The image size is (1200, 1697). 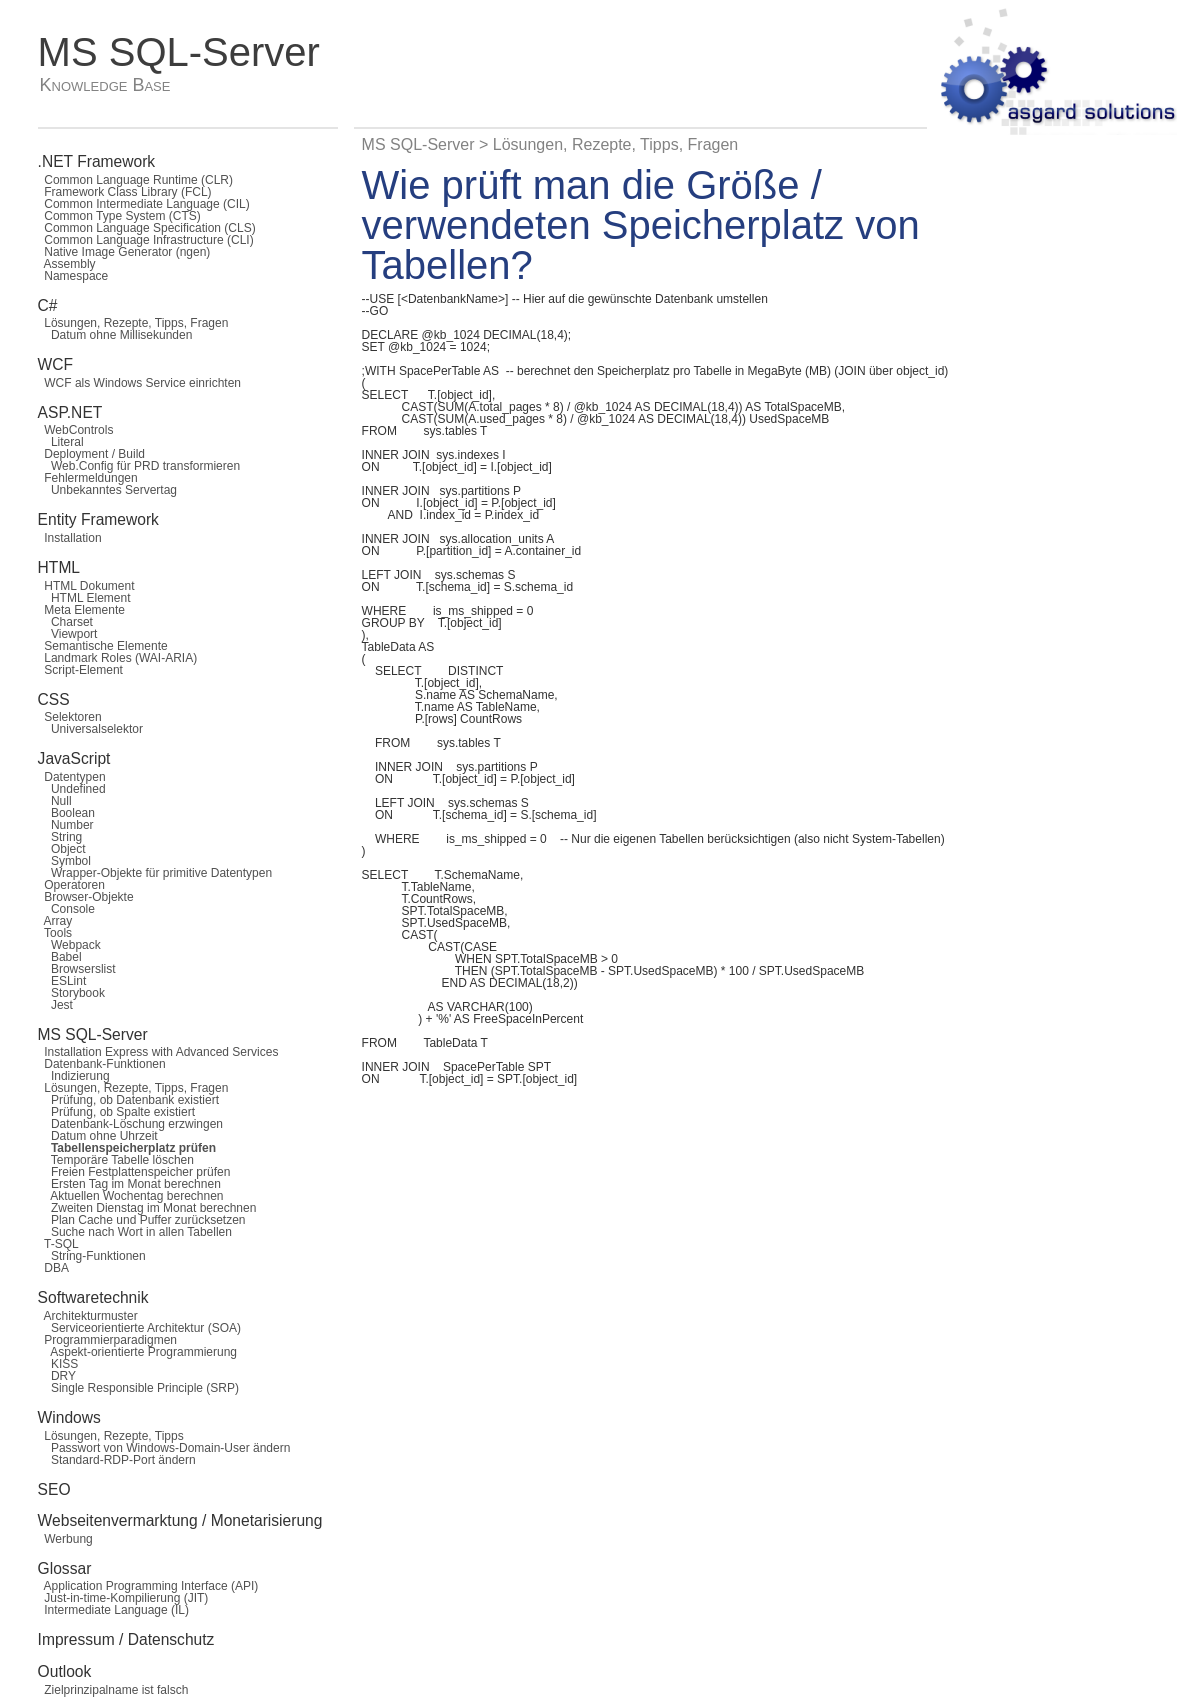 I want to click on Application Programming Interface (API), so click(x=148, y=1586).